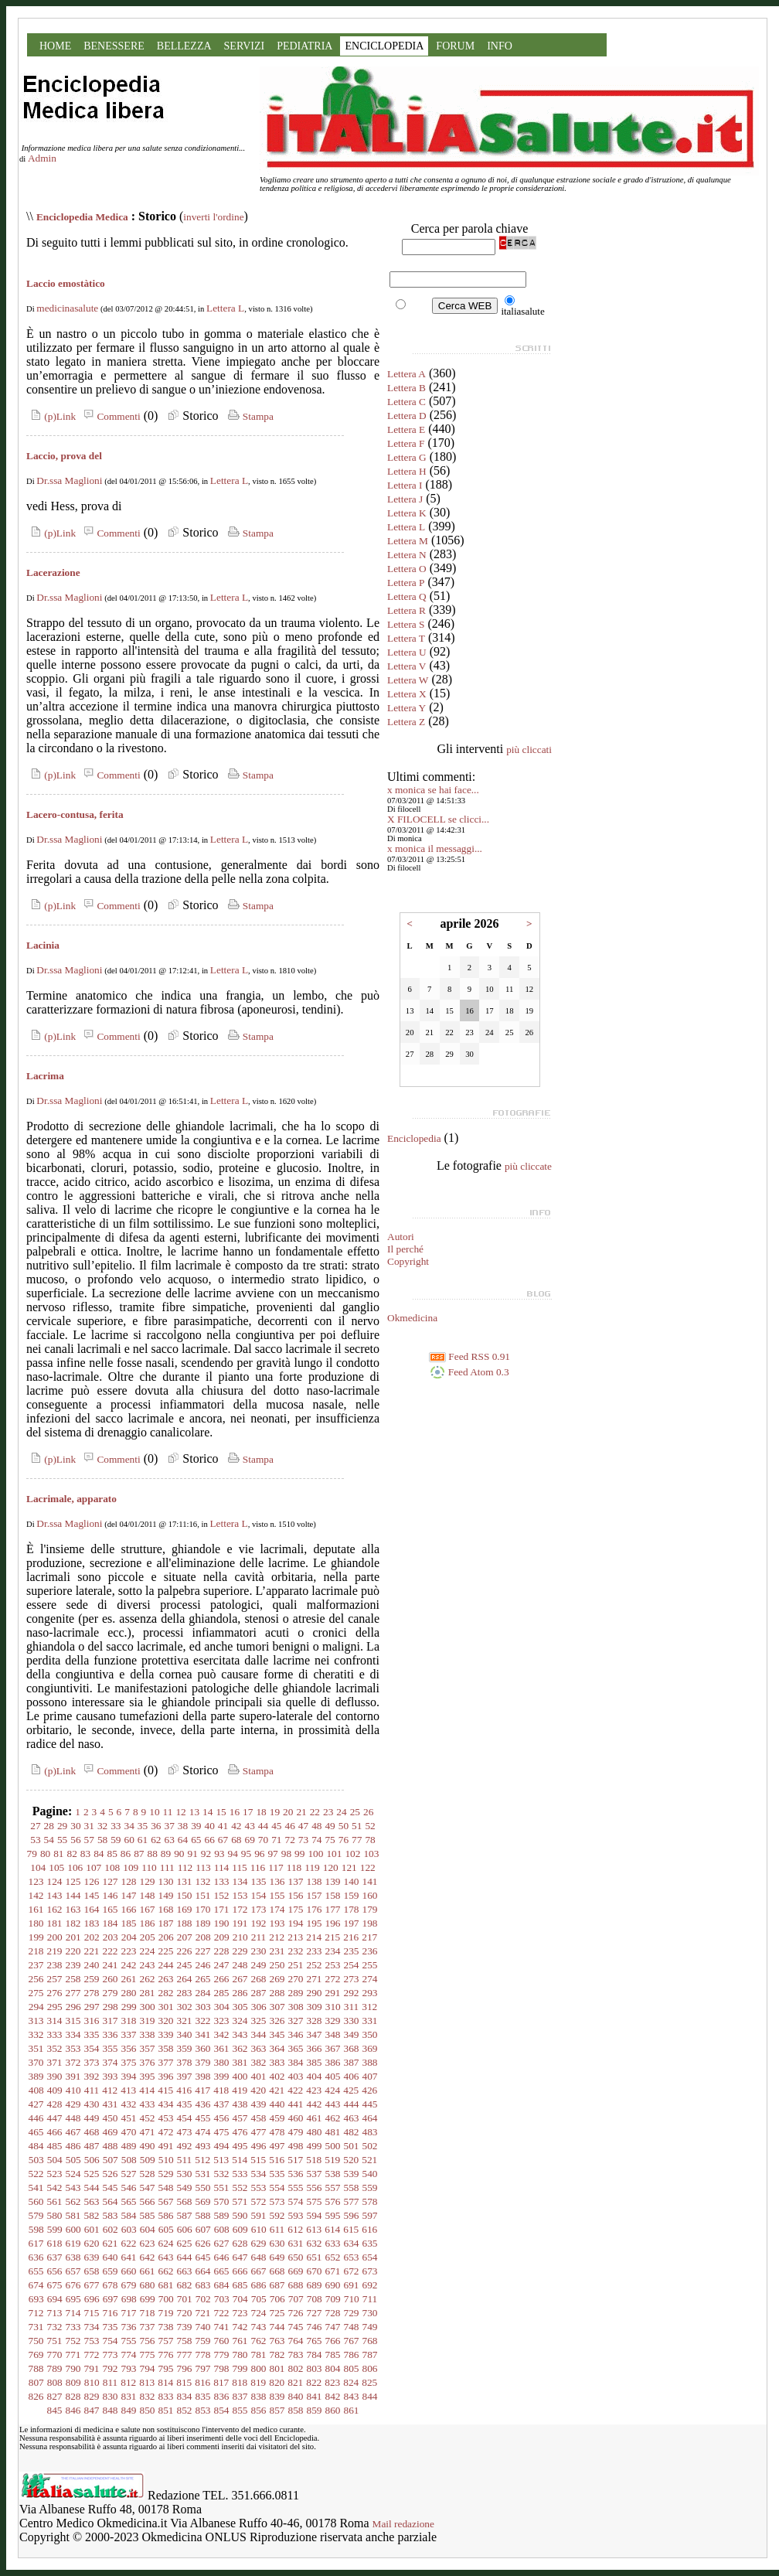 Image resolution: width=779 pixels, height=2576 pixels. Describe the element at coordinates (314, 1923) in the screenshot. I see `195` at that location.